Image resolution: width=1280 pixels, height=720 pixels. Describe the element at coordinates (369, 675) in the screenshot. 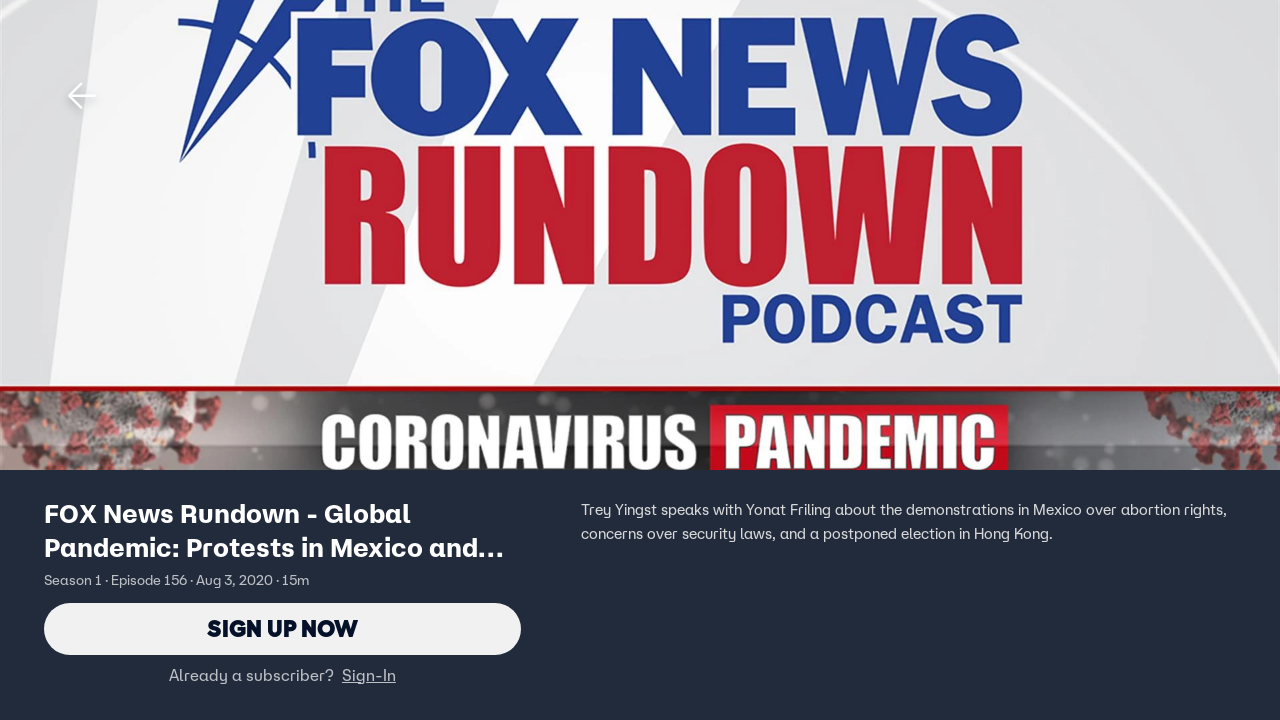

I see `Sign-In` at that location.